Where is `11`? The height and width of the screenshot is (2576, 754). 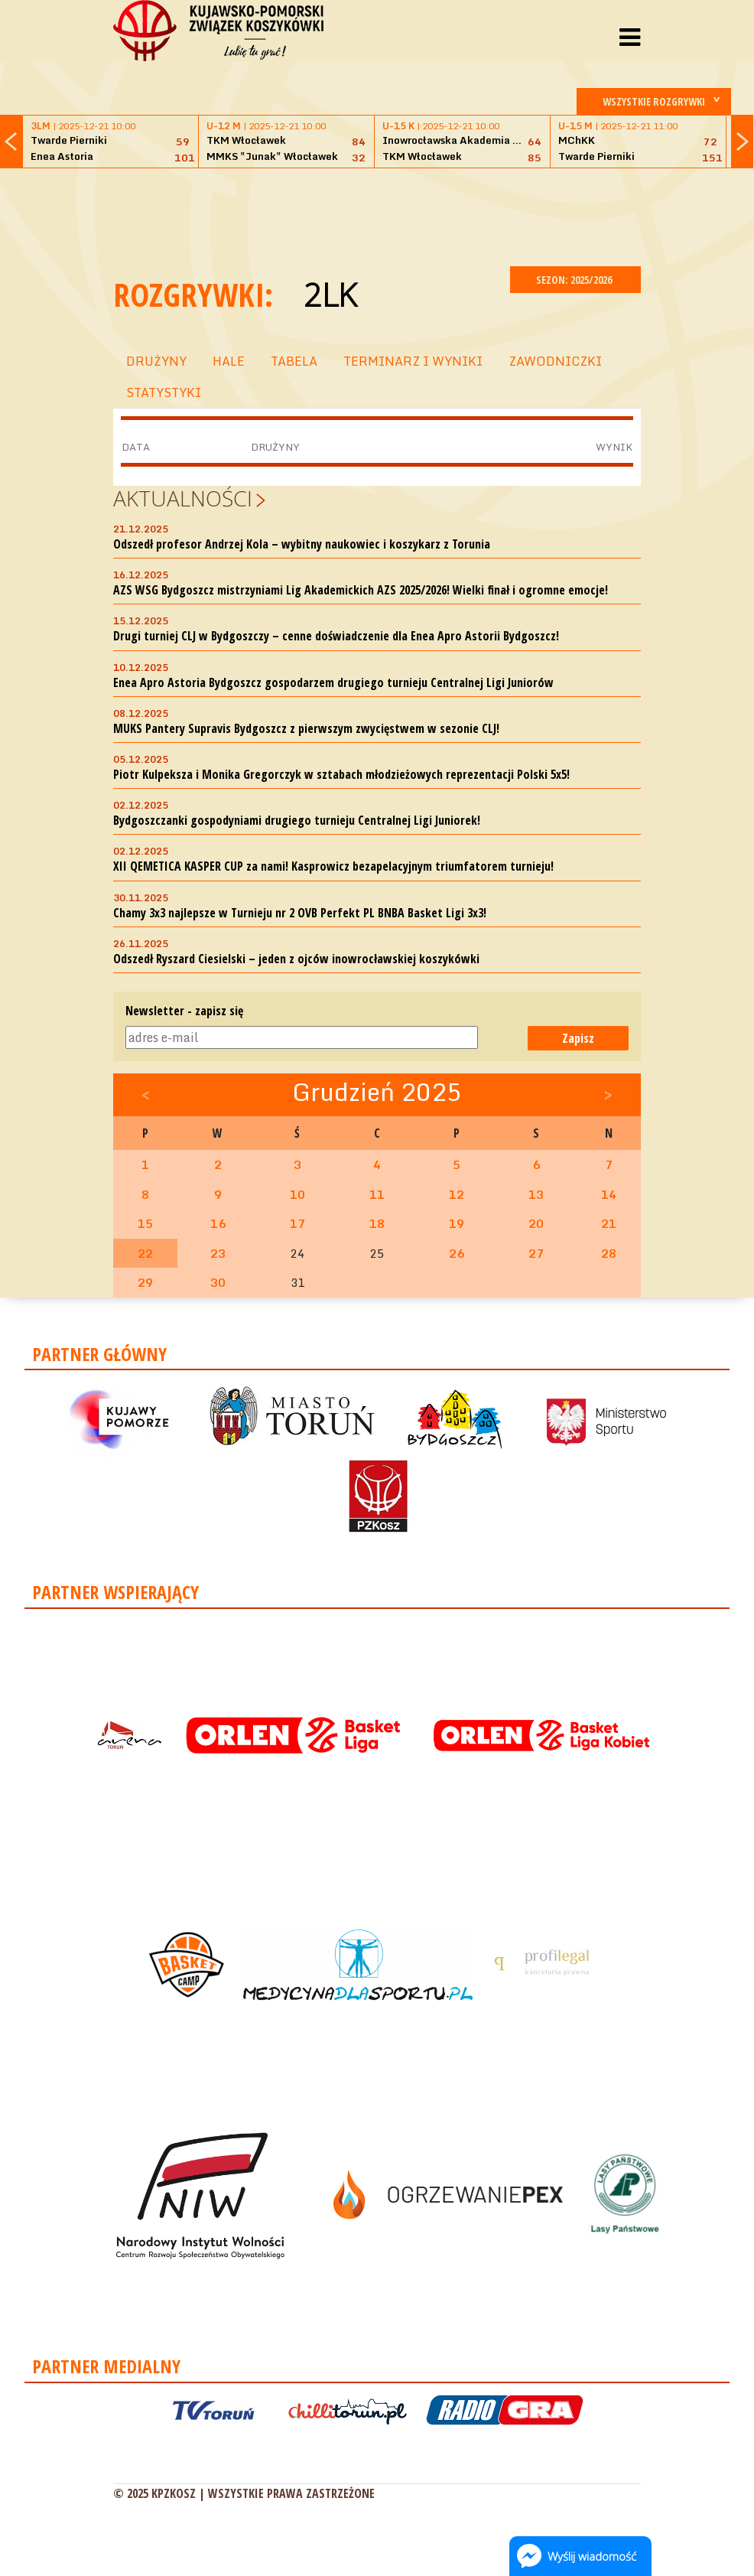 11 is located at coordinates (377, 1194).